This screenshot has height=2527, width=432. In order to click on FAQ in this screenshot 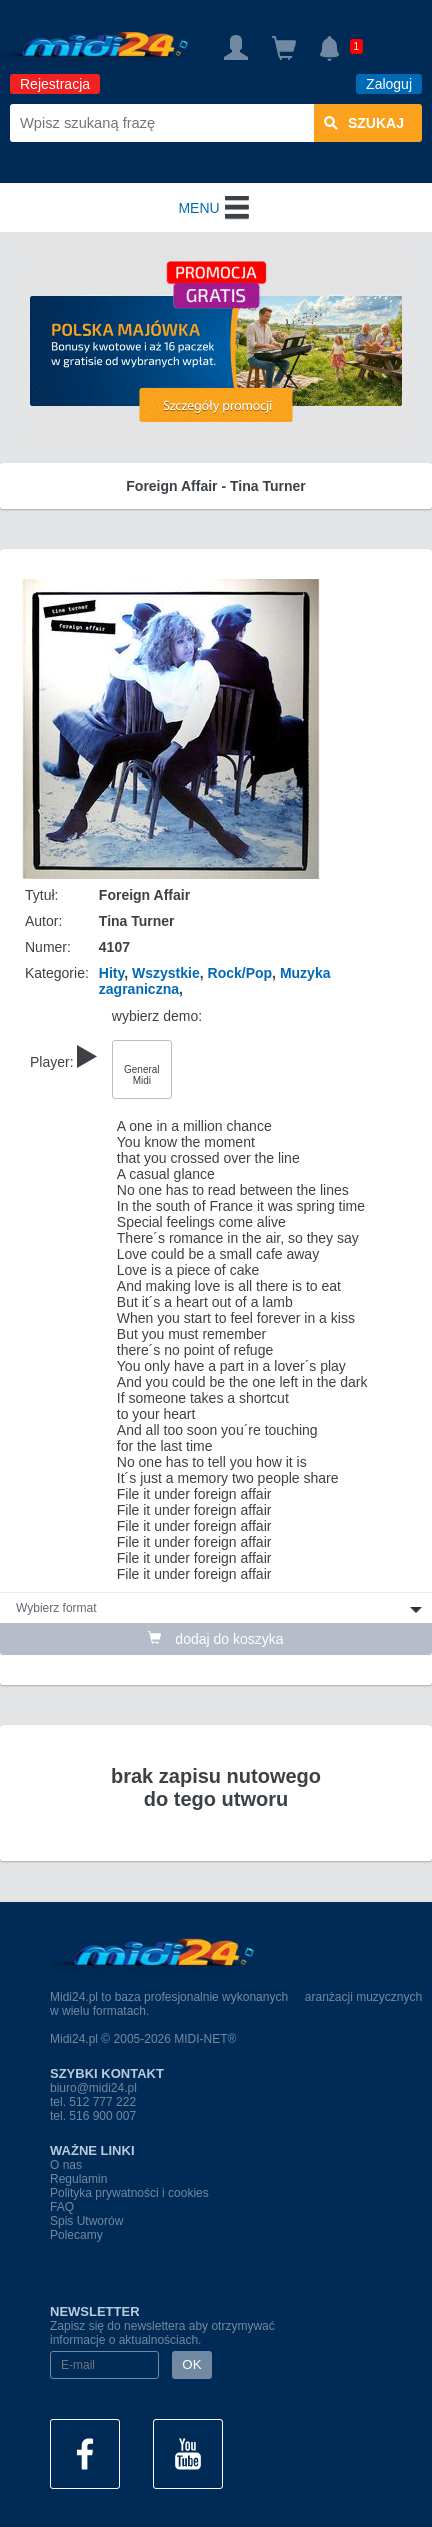, I will do `click(62, 2207)`.